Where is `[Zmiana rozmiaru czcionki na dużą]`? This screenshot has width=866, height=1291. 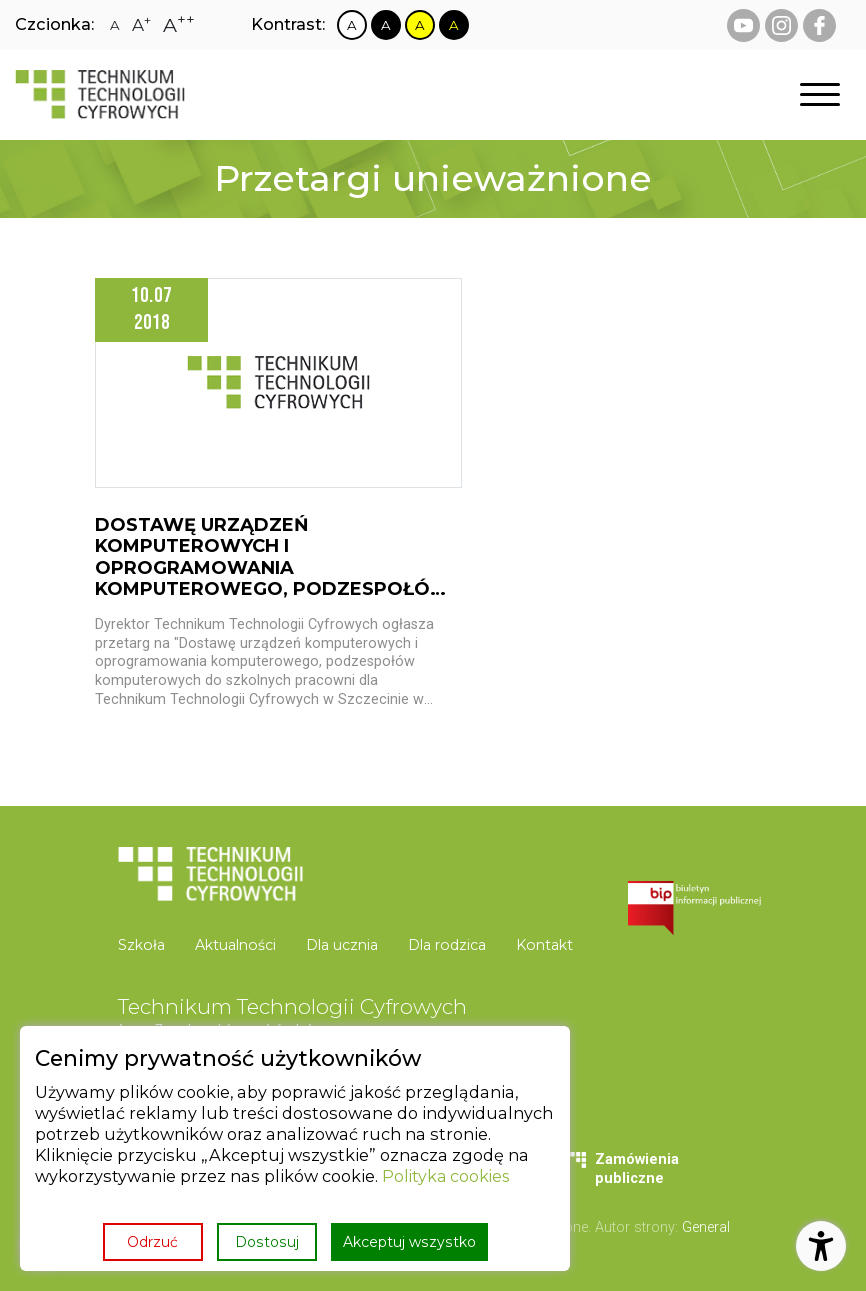 [Zmiana rozmiaru czcionki na dużą] is located at coordinates (141, 25).